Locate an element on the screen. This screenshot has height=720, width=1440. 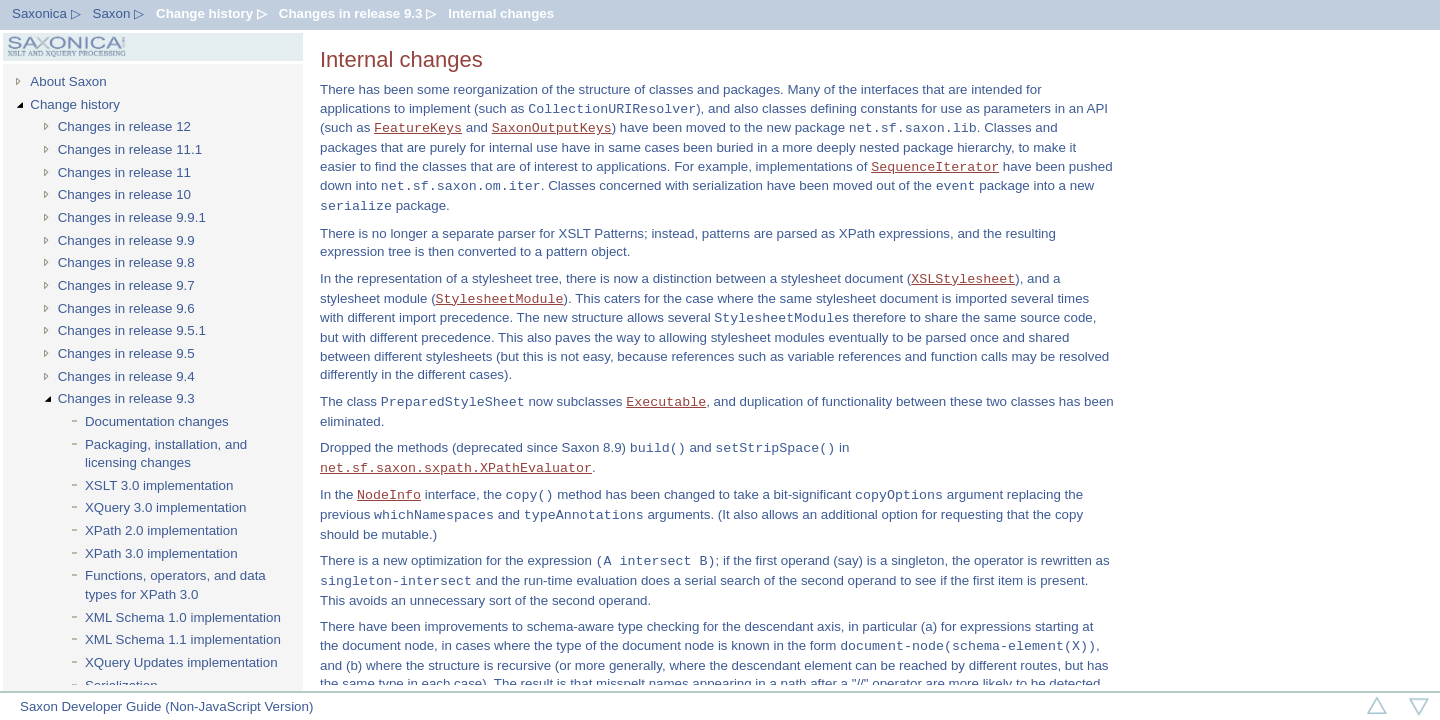
Changes in release 9.4 is located at coordinates (126, 376).